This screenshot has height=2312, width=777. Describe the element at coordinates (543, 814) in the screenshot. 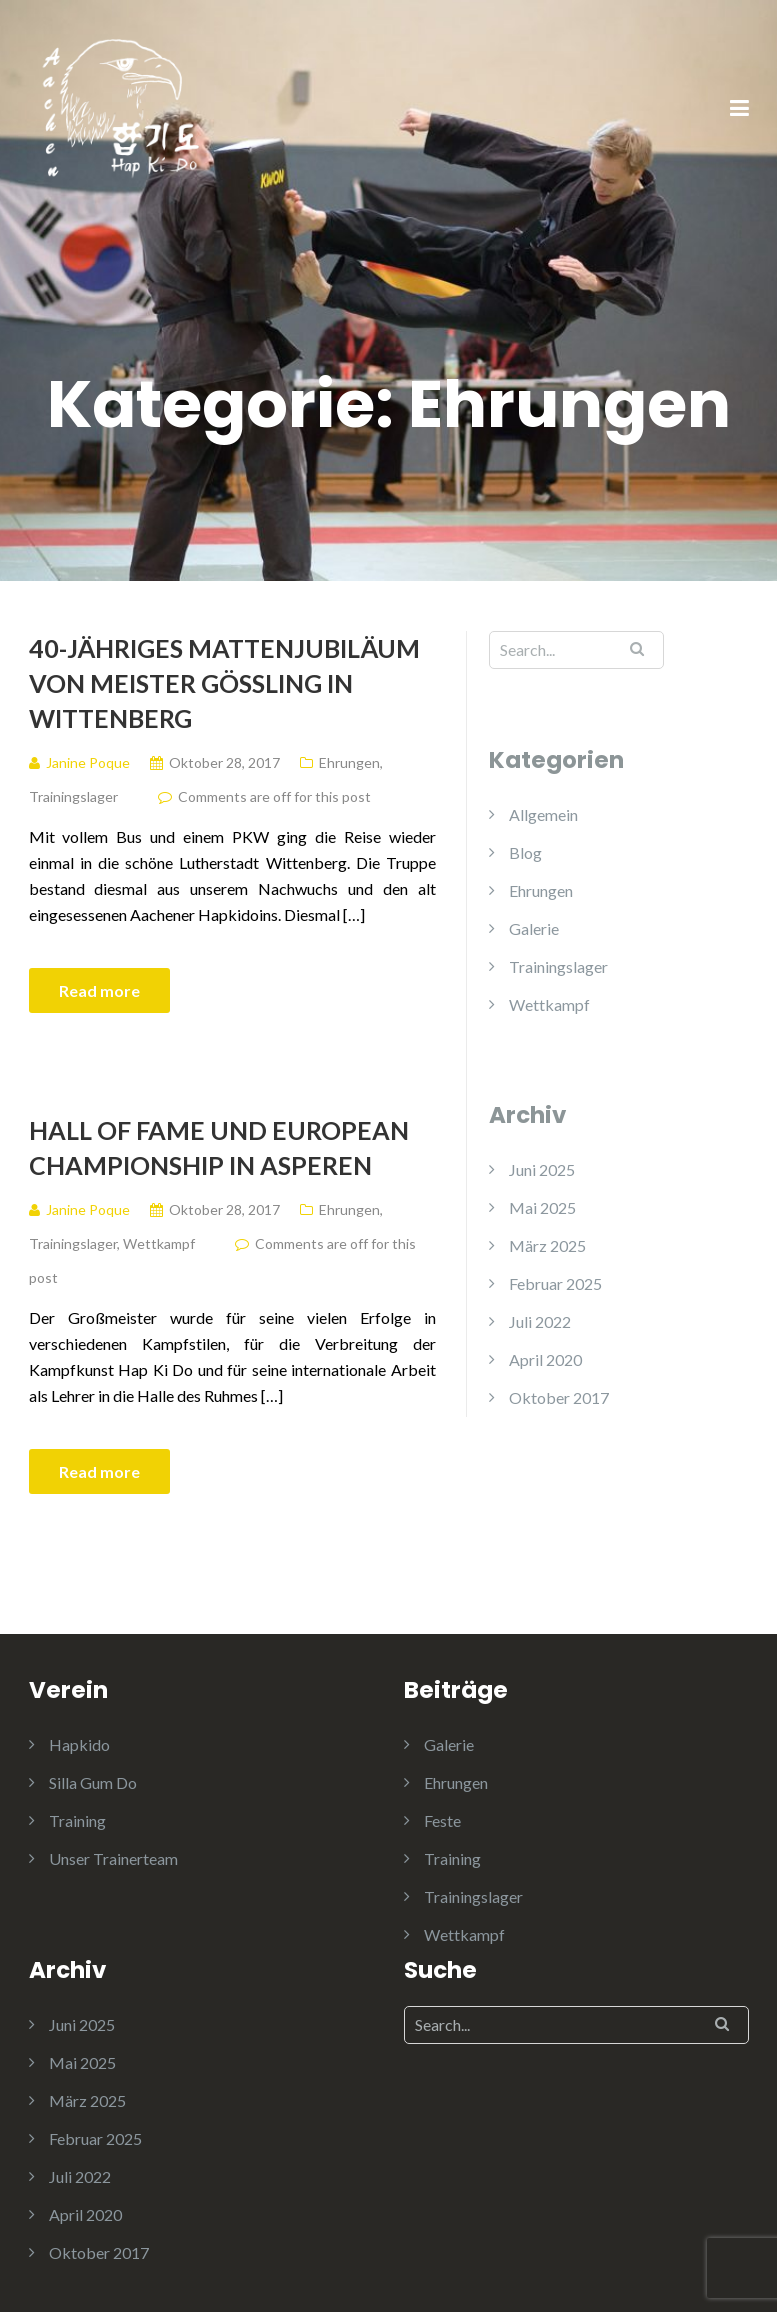

I see `Allgemein` at that location.